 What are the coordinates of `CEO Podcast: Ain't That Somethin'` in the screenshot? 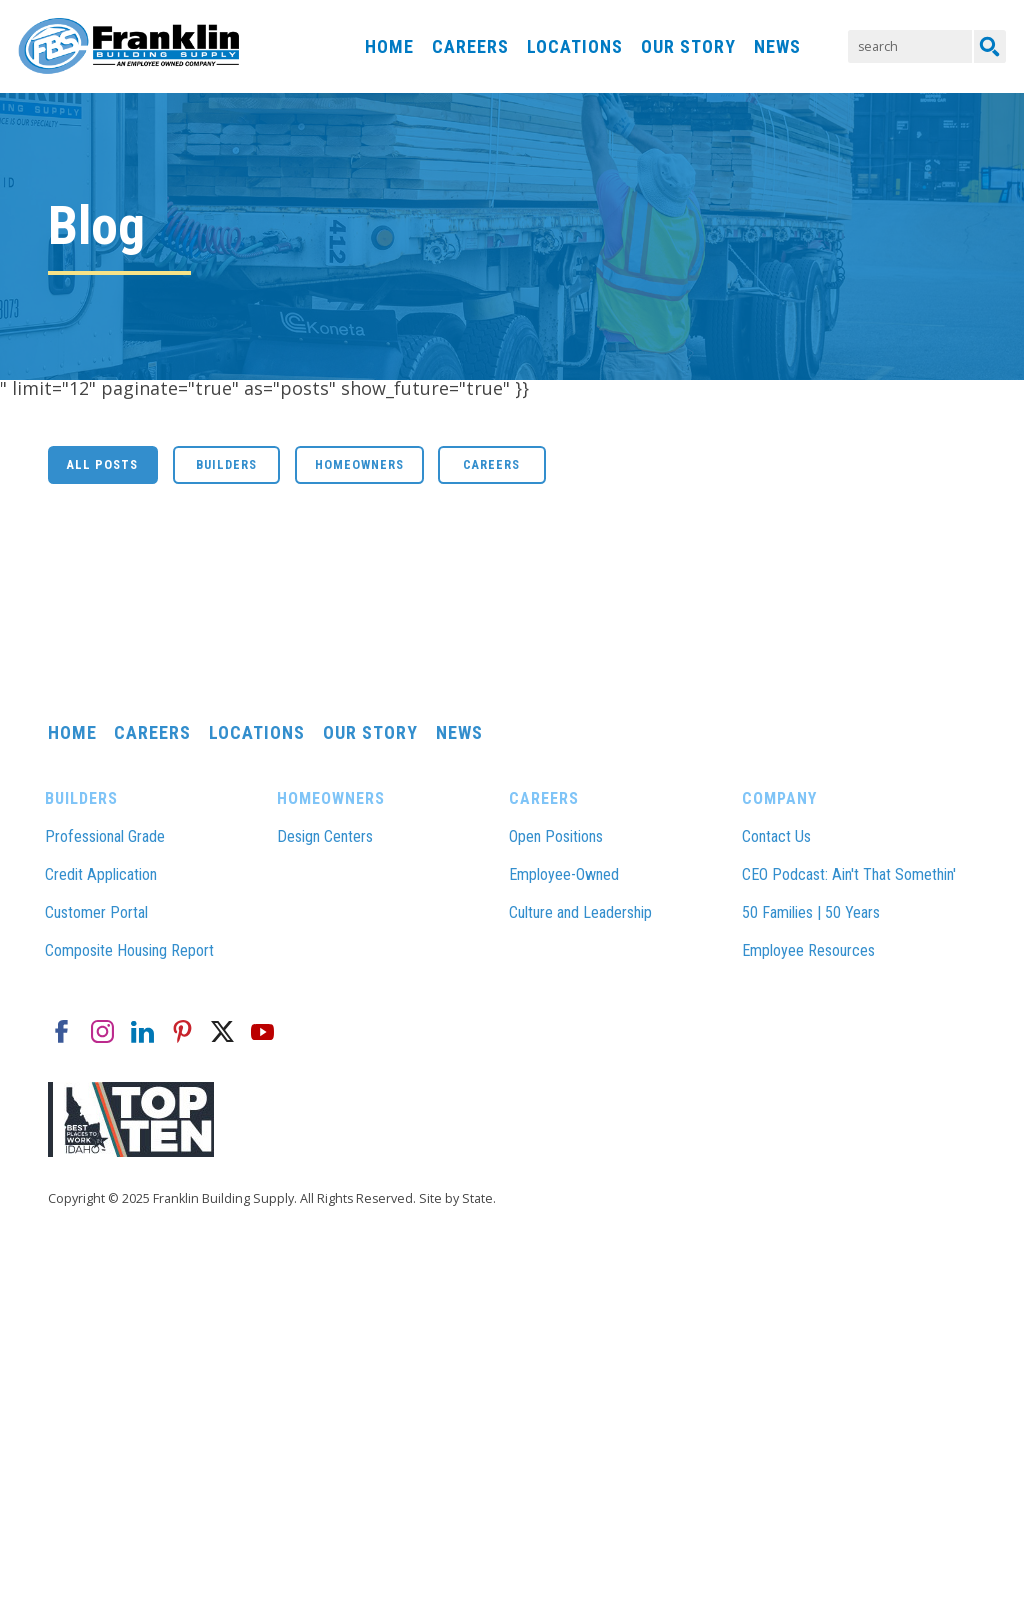 It's located at (849, 874).